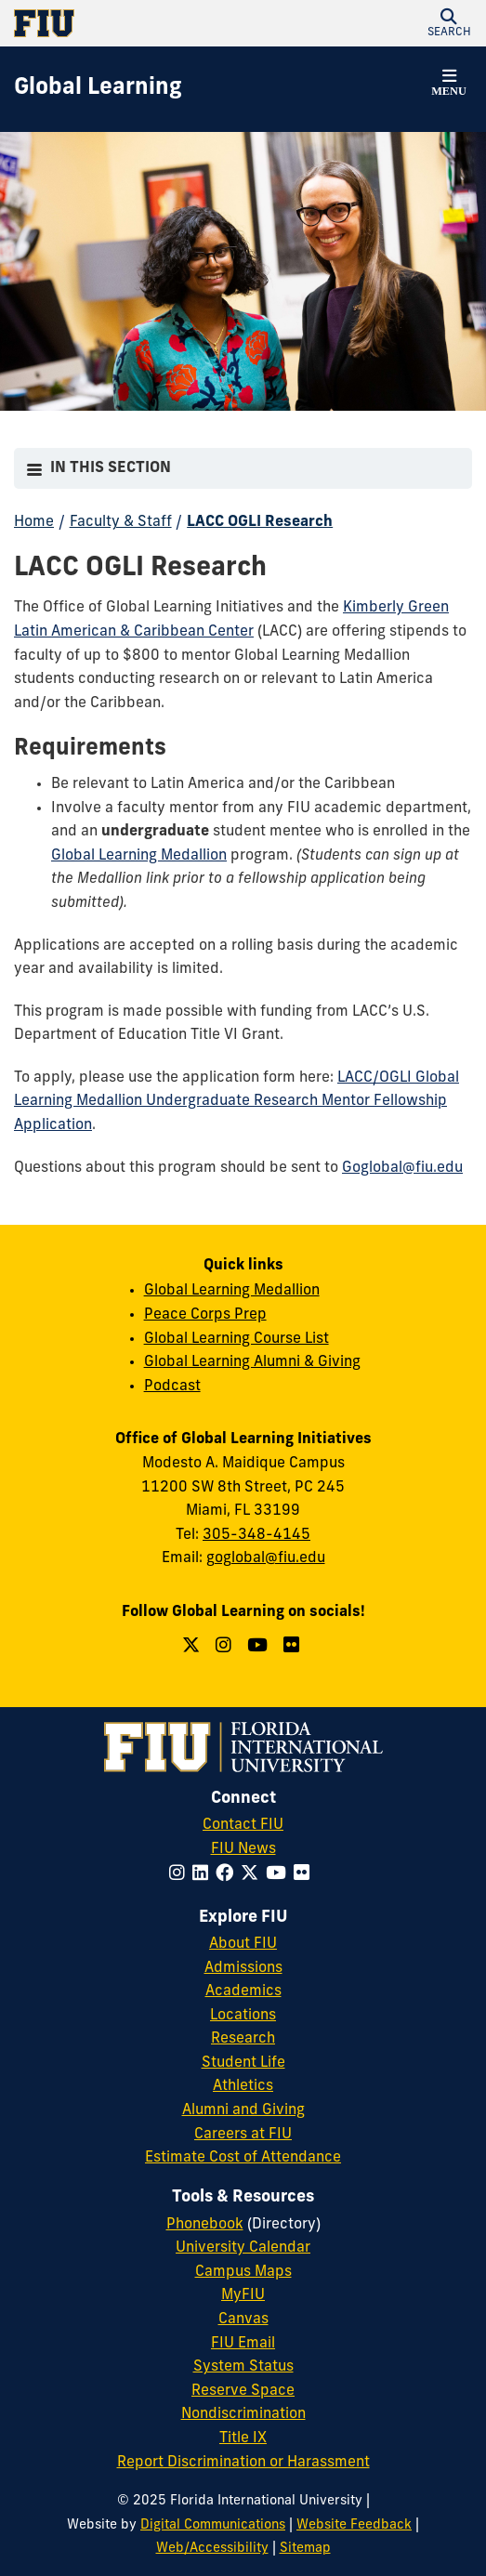 The height and width of the screenshot is (2576, 486). I want to click on [Global Learning Homepage], so click(98, 89).